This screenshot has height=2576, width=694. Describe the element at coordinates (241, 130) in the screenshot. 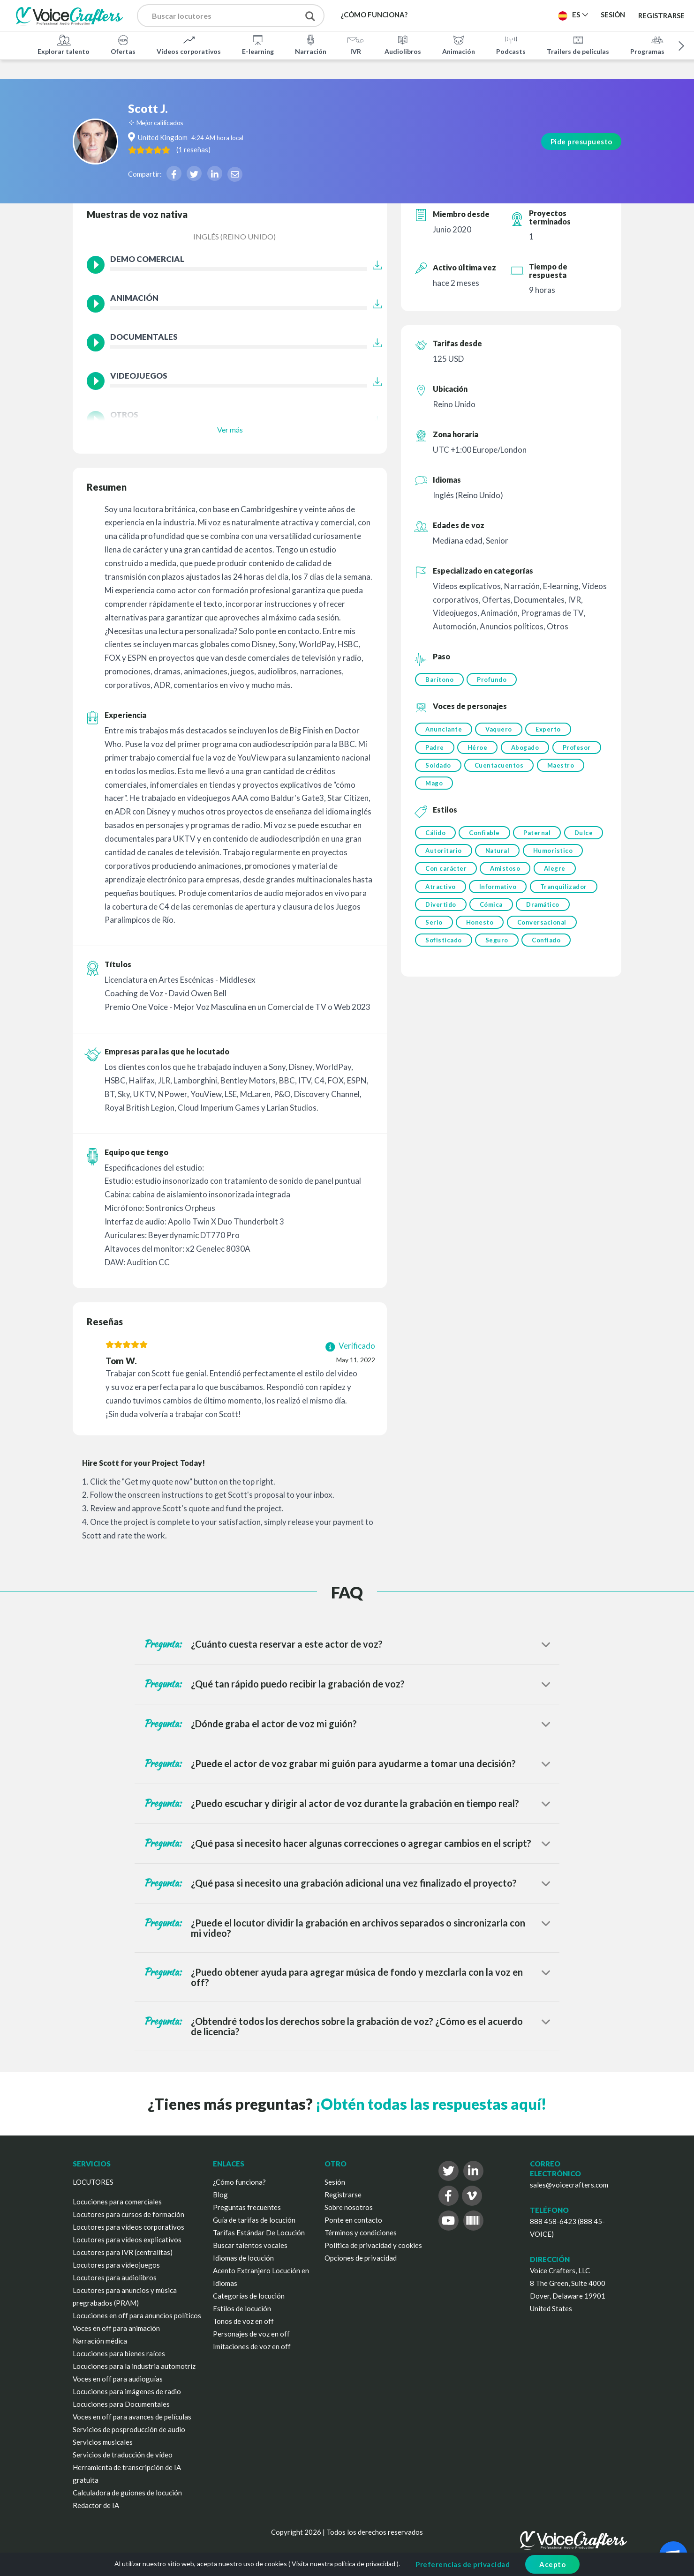

I see `( )` at that location.